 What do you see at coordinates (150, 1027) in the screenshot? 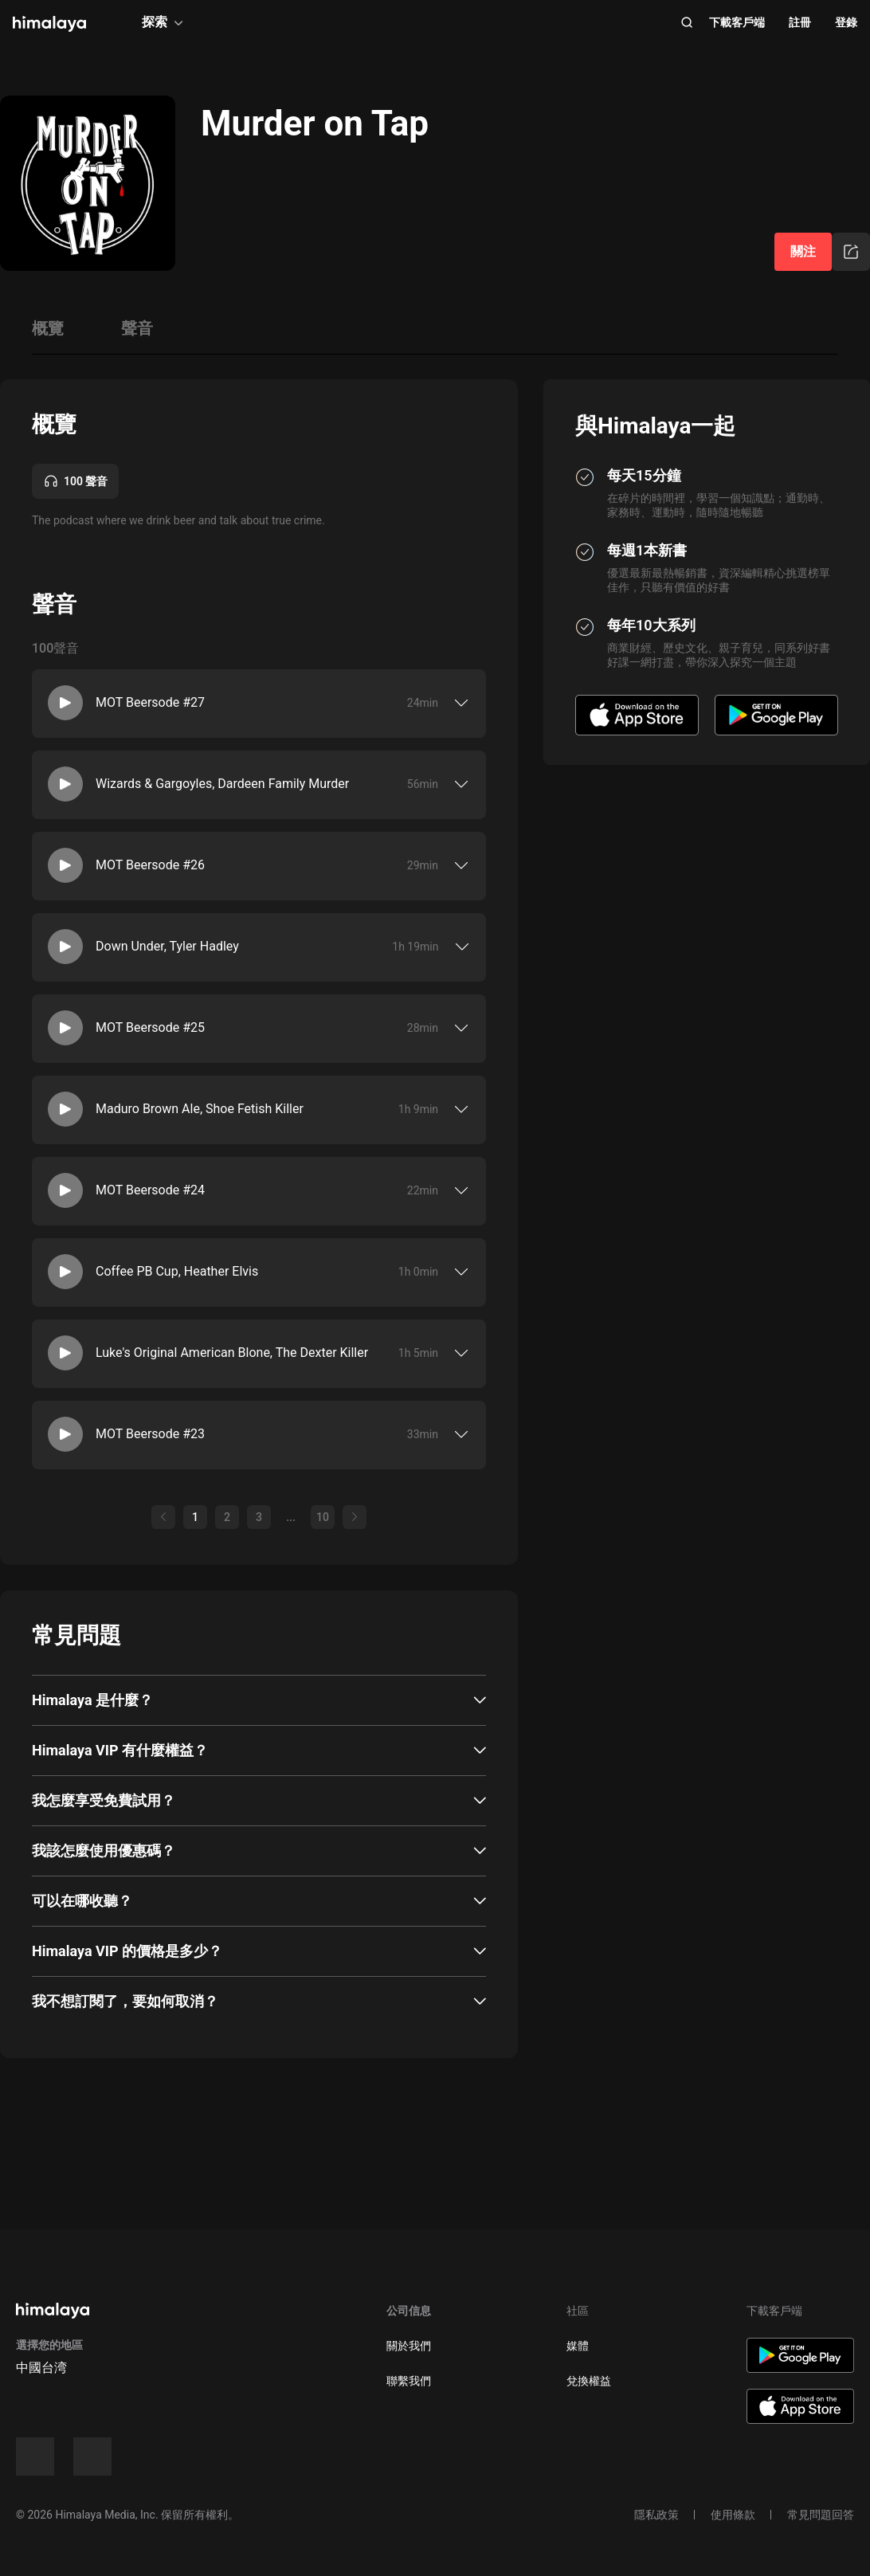
I see `MOT Beersode #25` at bounding box center [150, 1027].